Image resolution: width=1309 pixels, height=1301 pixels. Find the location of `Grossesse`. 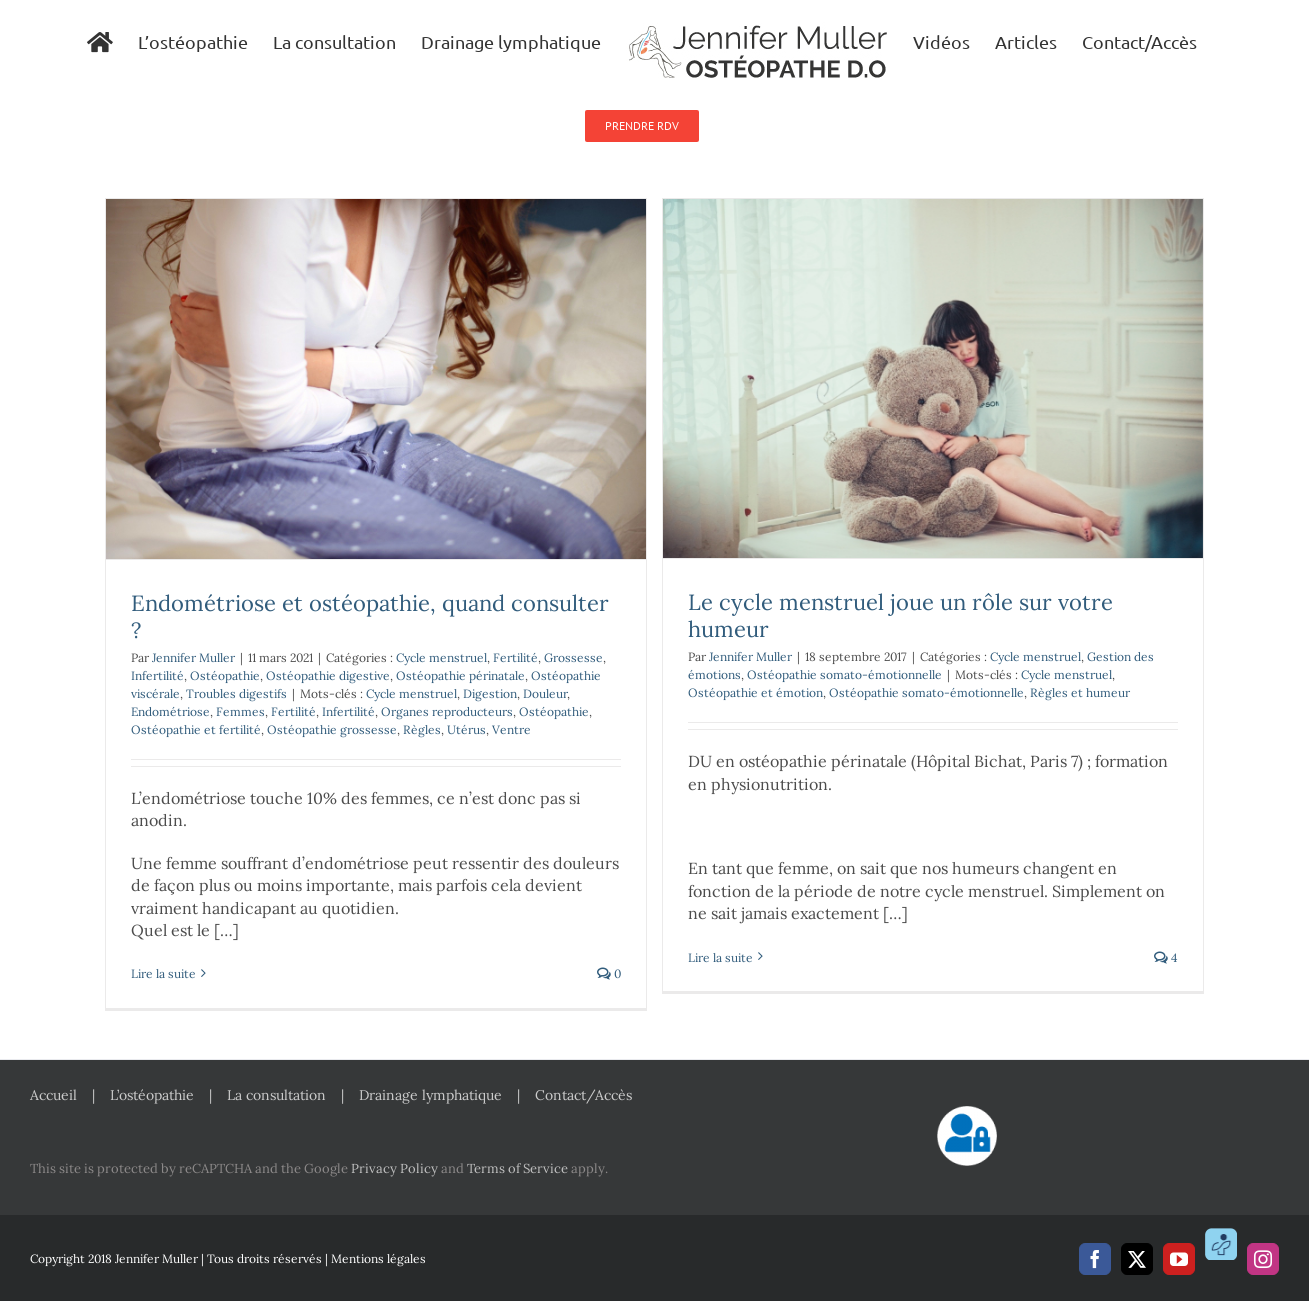

Grossesse is located at coordinates (573, 657).